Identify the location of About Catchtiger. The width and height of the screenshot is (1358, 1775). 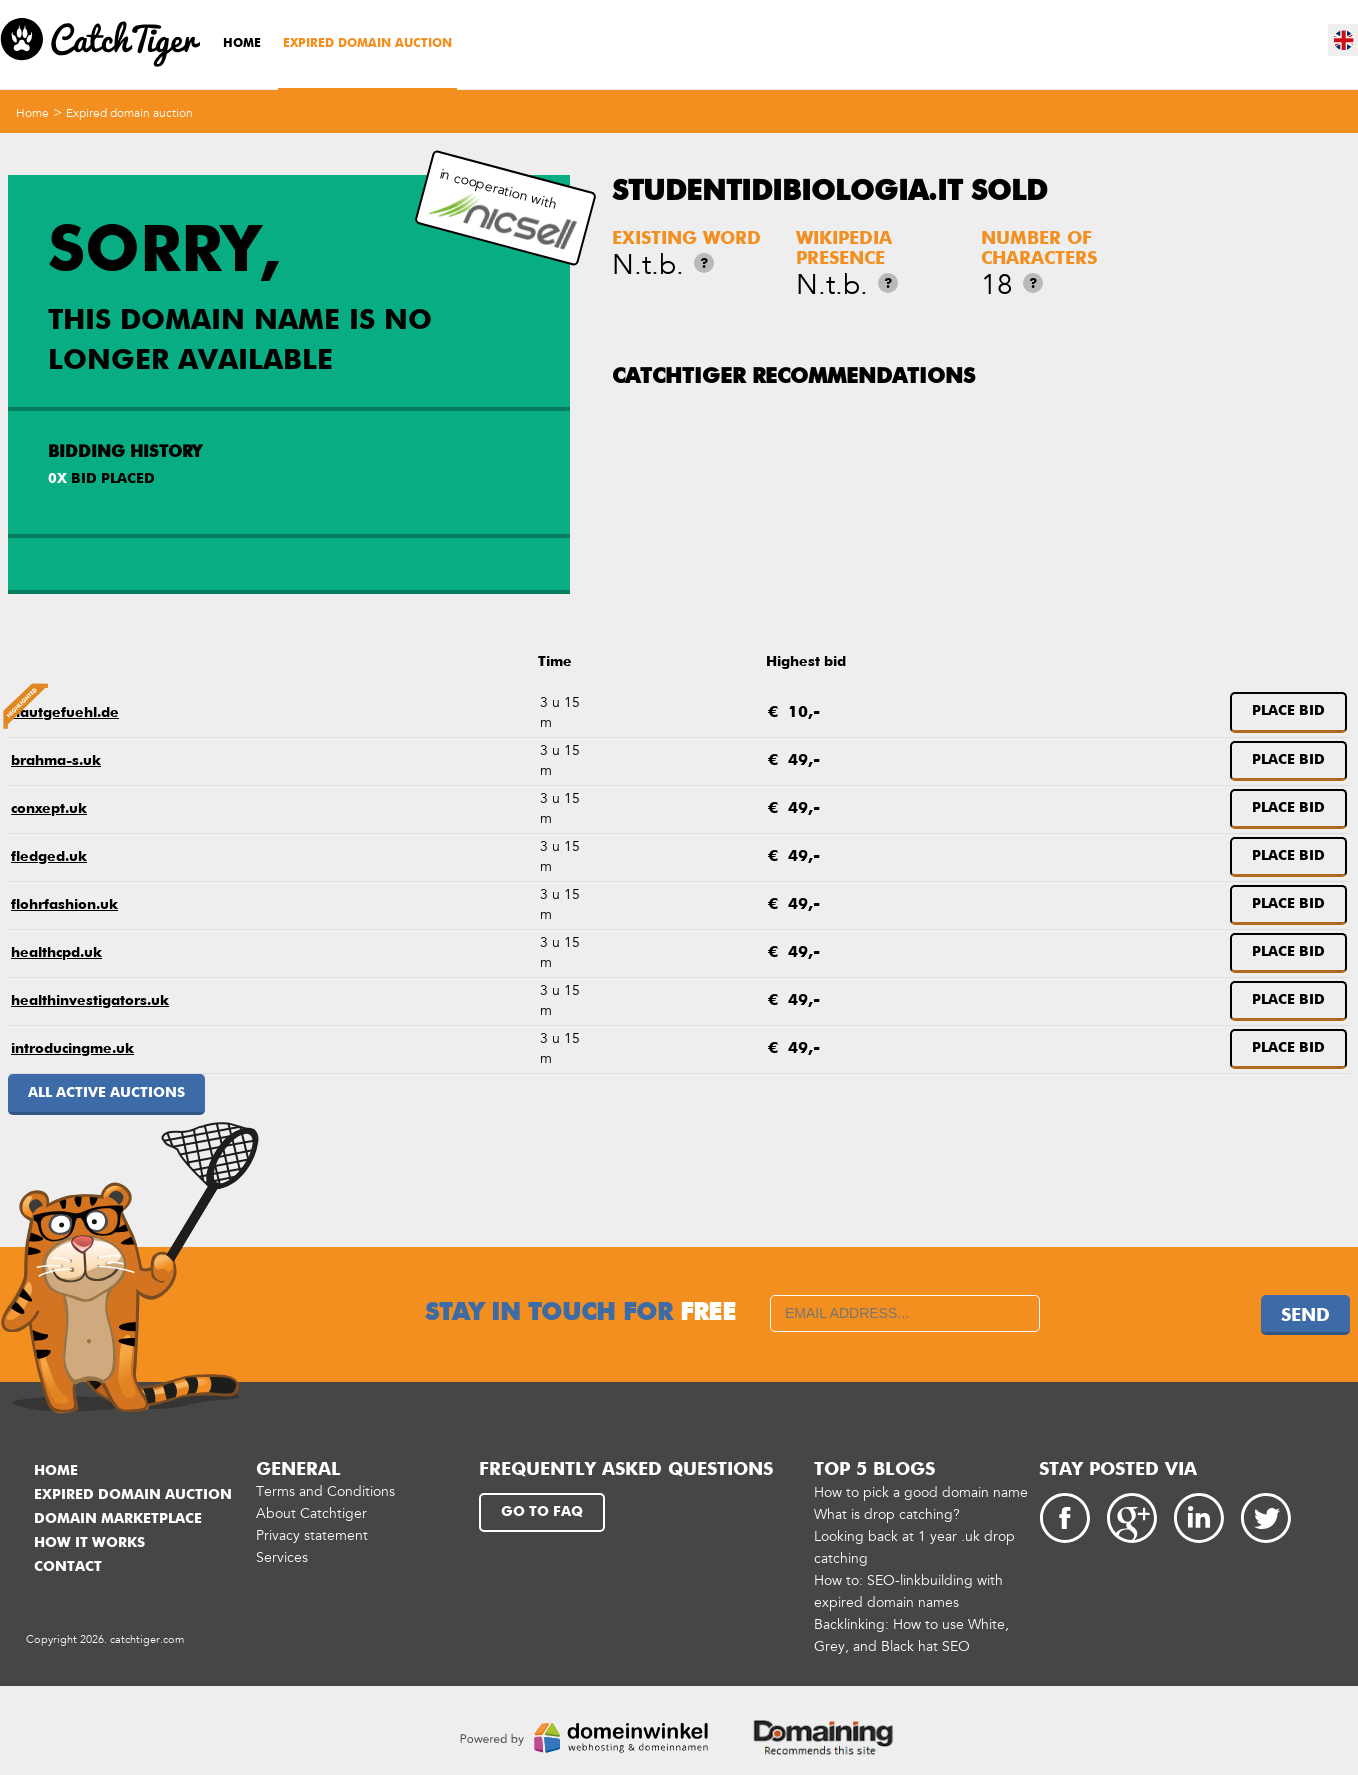
(311, 1513).